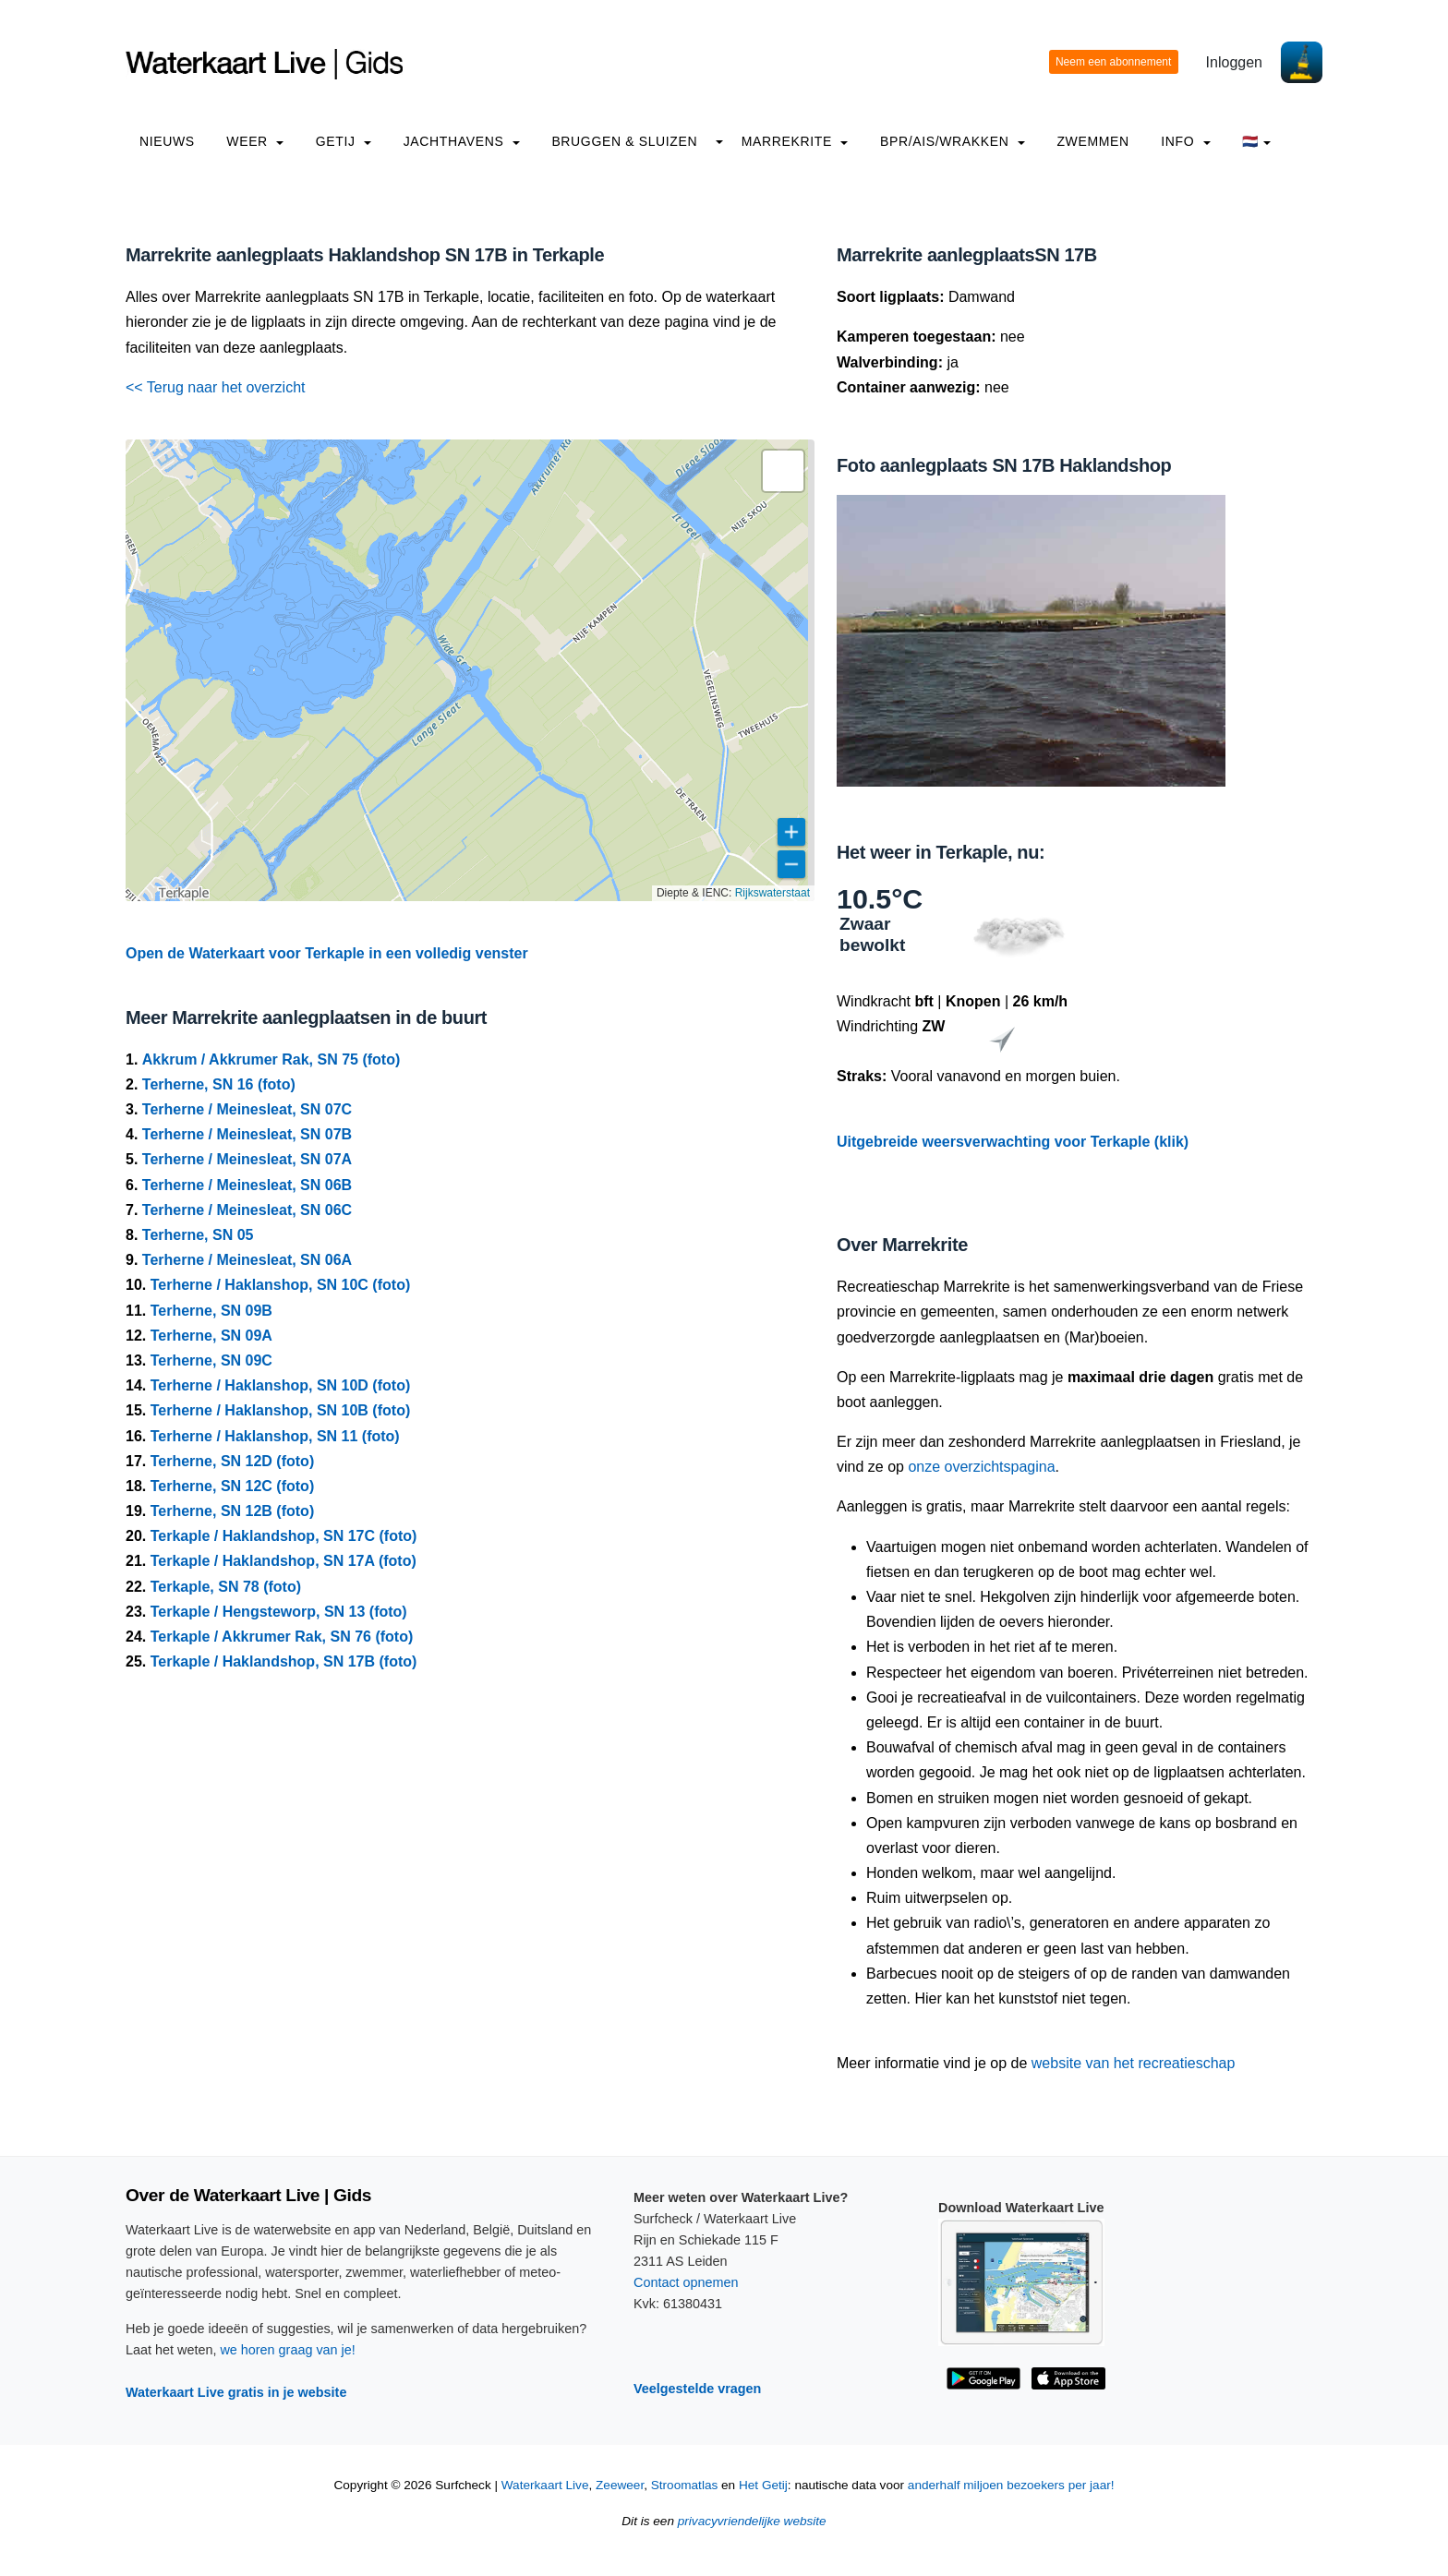 The height and width of the screenshot is (2576, 1448). I want to click on << Terug naar het overzicht, so click(216, 387).